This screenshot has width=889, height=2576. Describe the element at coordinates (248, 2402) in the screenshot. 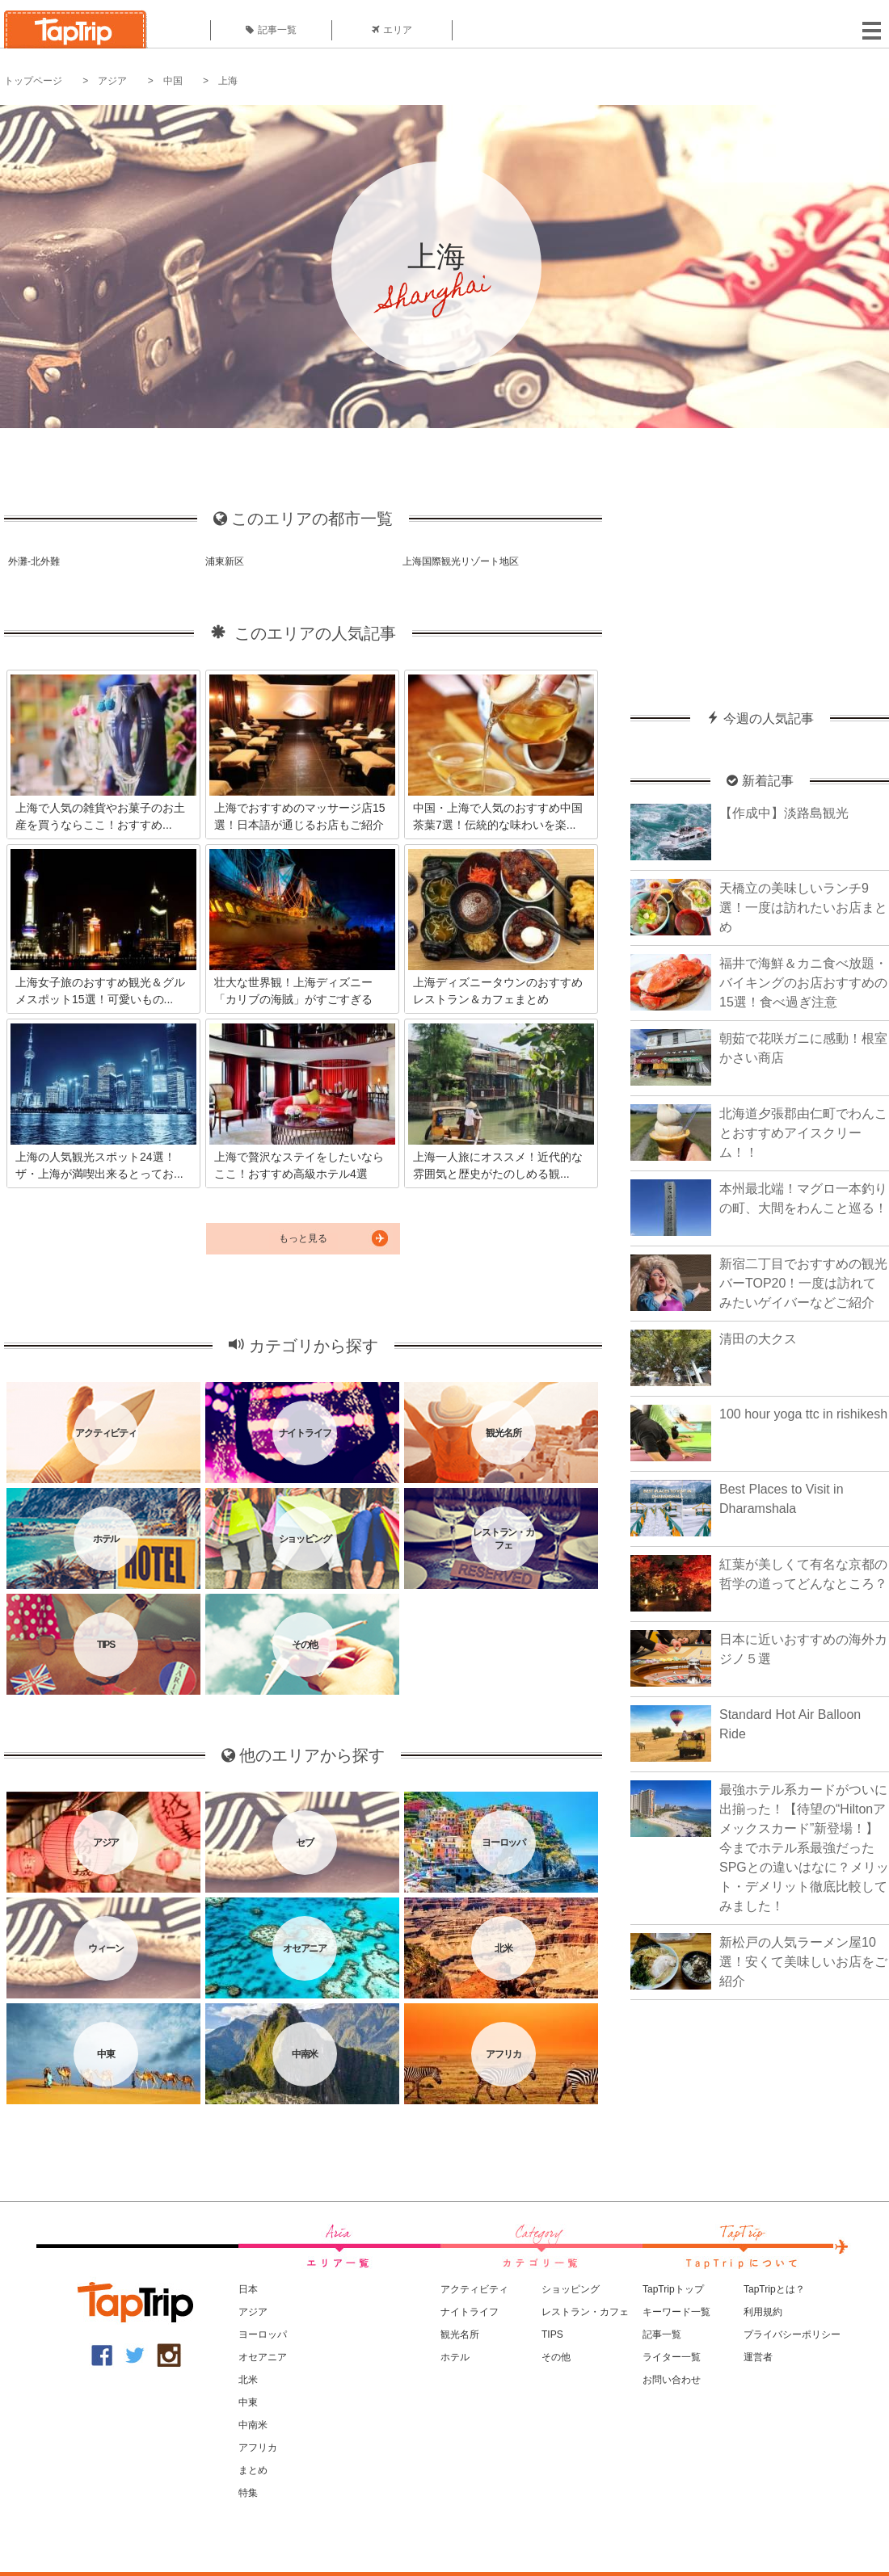

I see `中東` at that location.